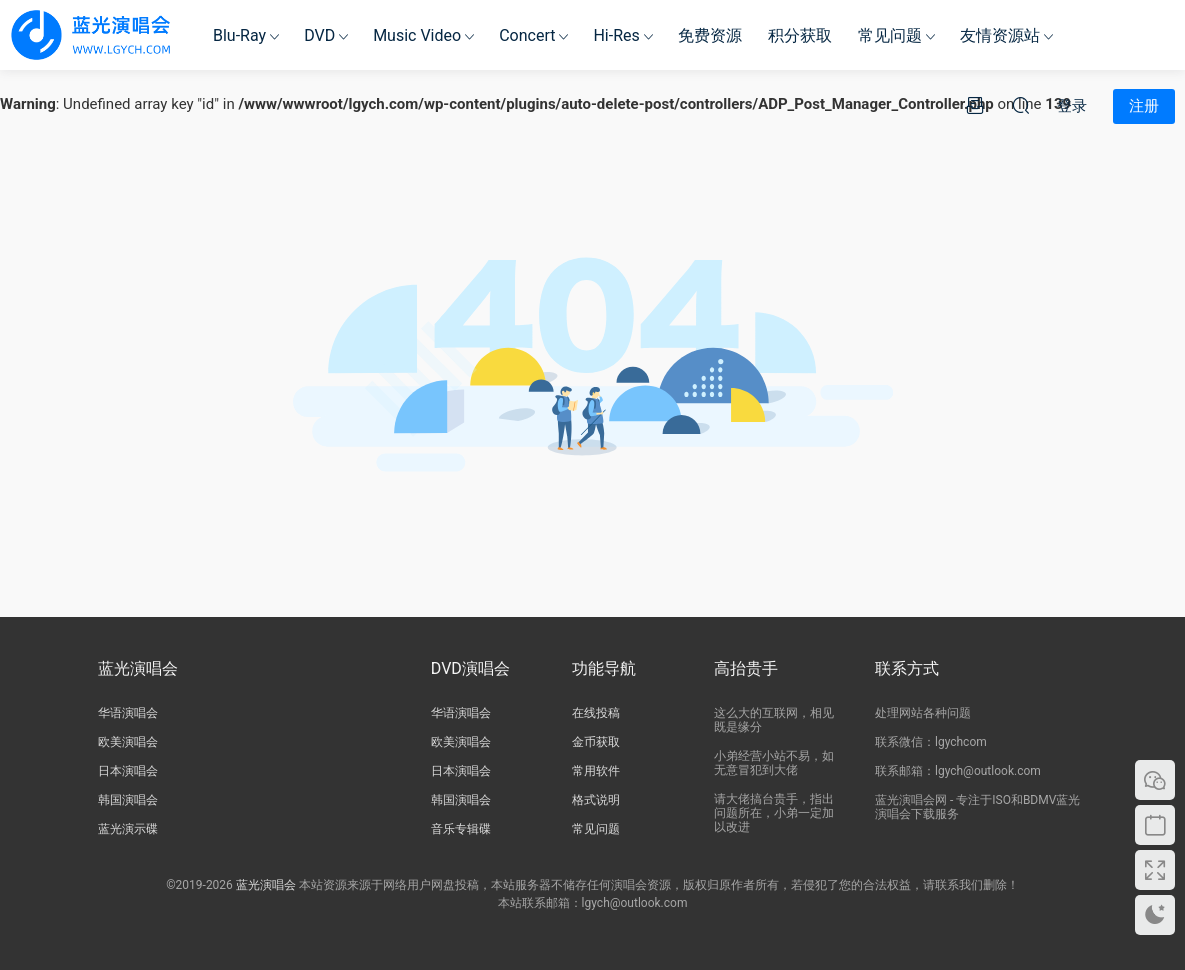 Image resolution: width=1185 pixels, height=970 pixels. Describe the element at coordinates (890, 35) in the screenshot. I see `常见问题` at that location.